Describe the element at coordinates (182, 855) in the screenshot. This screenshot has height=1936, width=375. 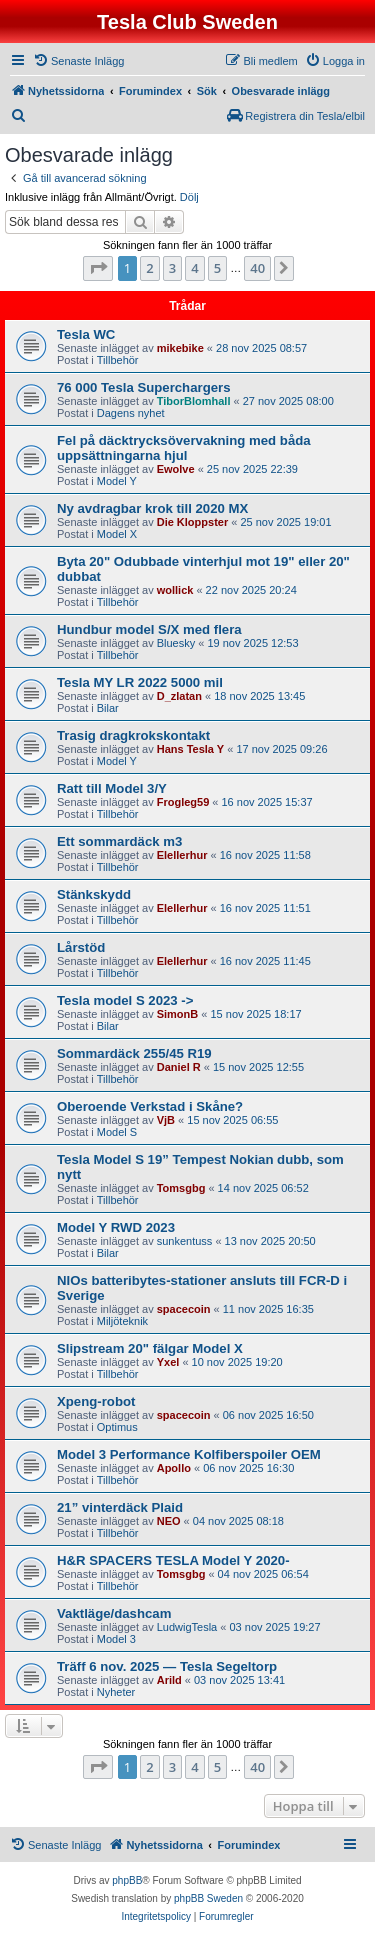
I see `Elellerhur` at that location.